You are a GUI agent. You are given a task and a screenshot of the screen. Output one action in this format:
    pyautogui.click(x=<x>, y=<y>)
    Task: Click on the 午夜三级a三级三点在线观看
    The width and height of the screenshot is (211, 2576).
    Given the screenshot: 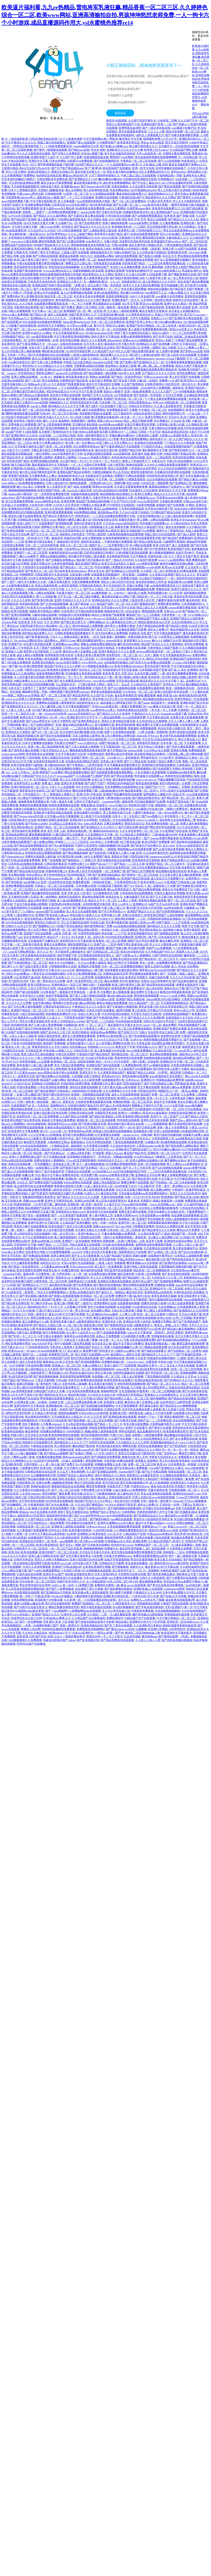 What is the action you would take?
    pyautogui.click(x=138, y=175)
    